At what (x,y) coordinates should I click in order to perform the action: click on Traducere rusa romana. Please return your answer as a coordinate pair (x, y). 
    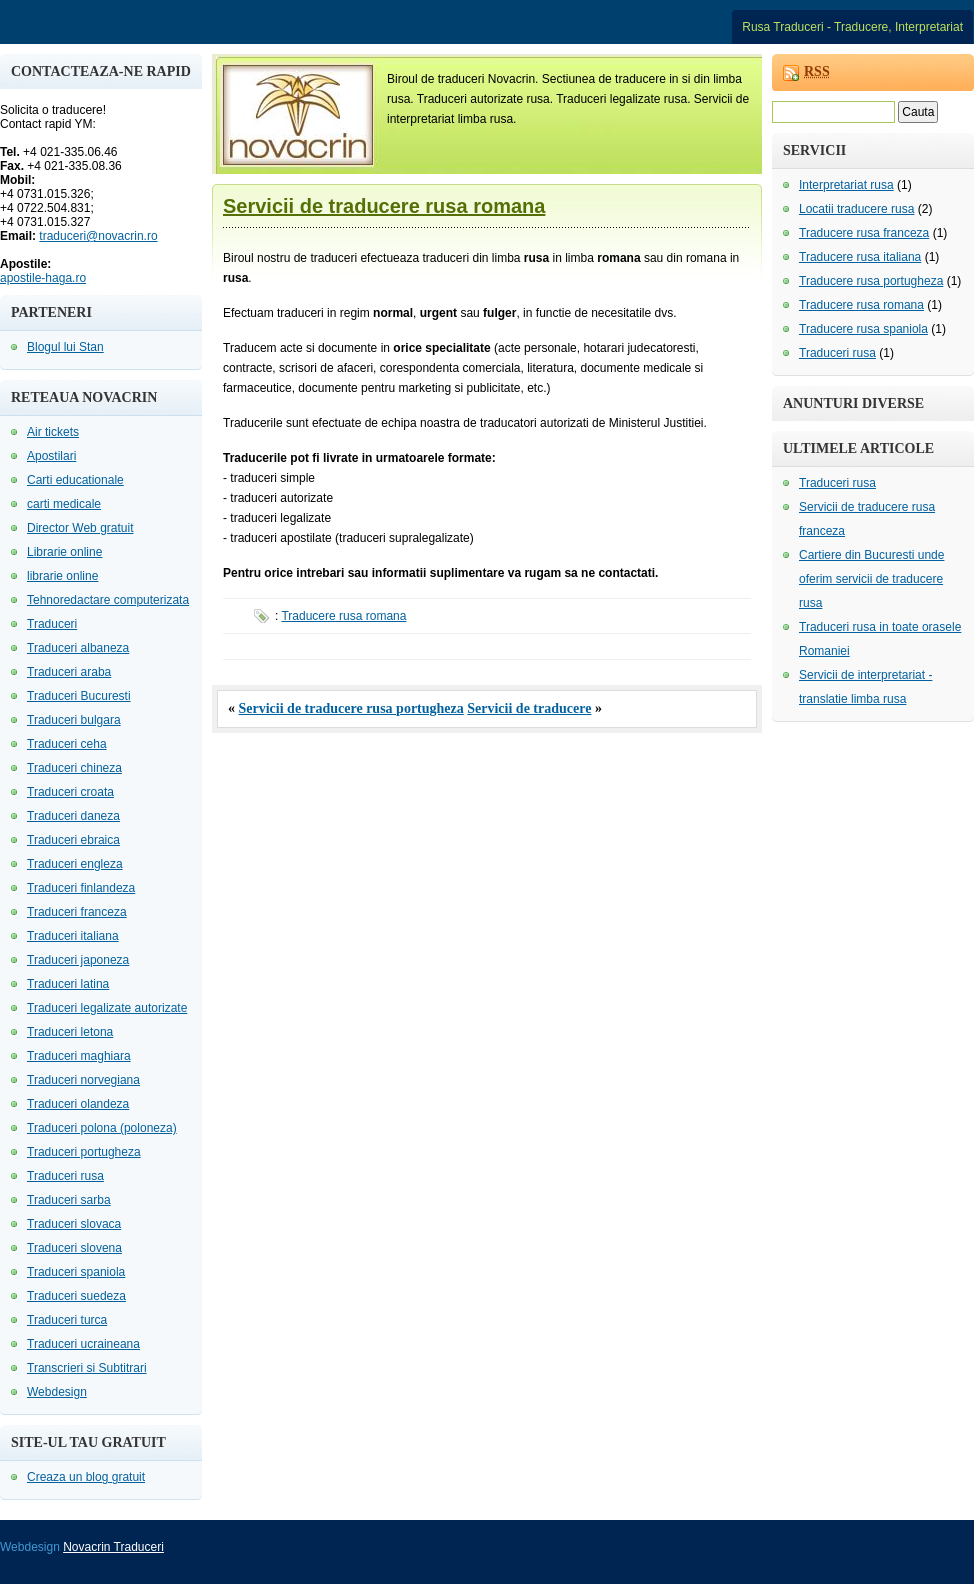
    Looking at the image, I should click on (343, 616).